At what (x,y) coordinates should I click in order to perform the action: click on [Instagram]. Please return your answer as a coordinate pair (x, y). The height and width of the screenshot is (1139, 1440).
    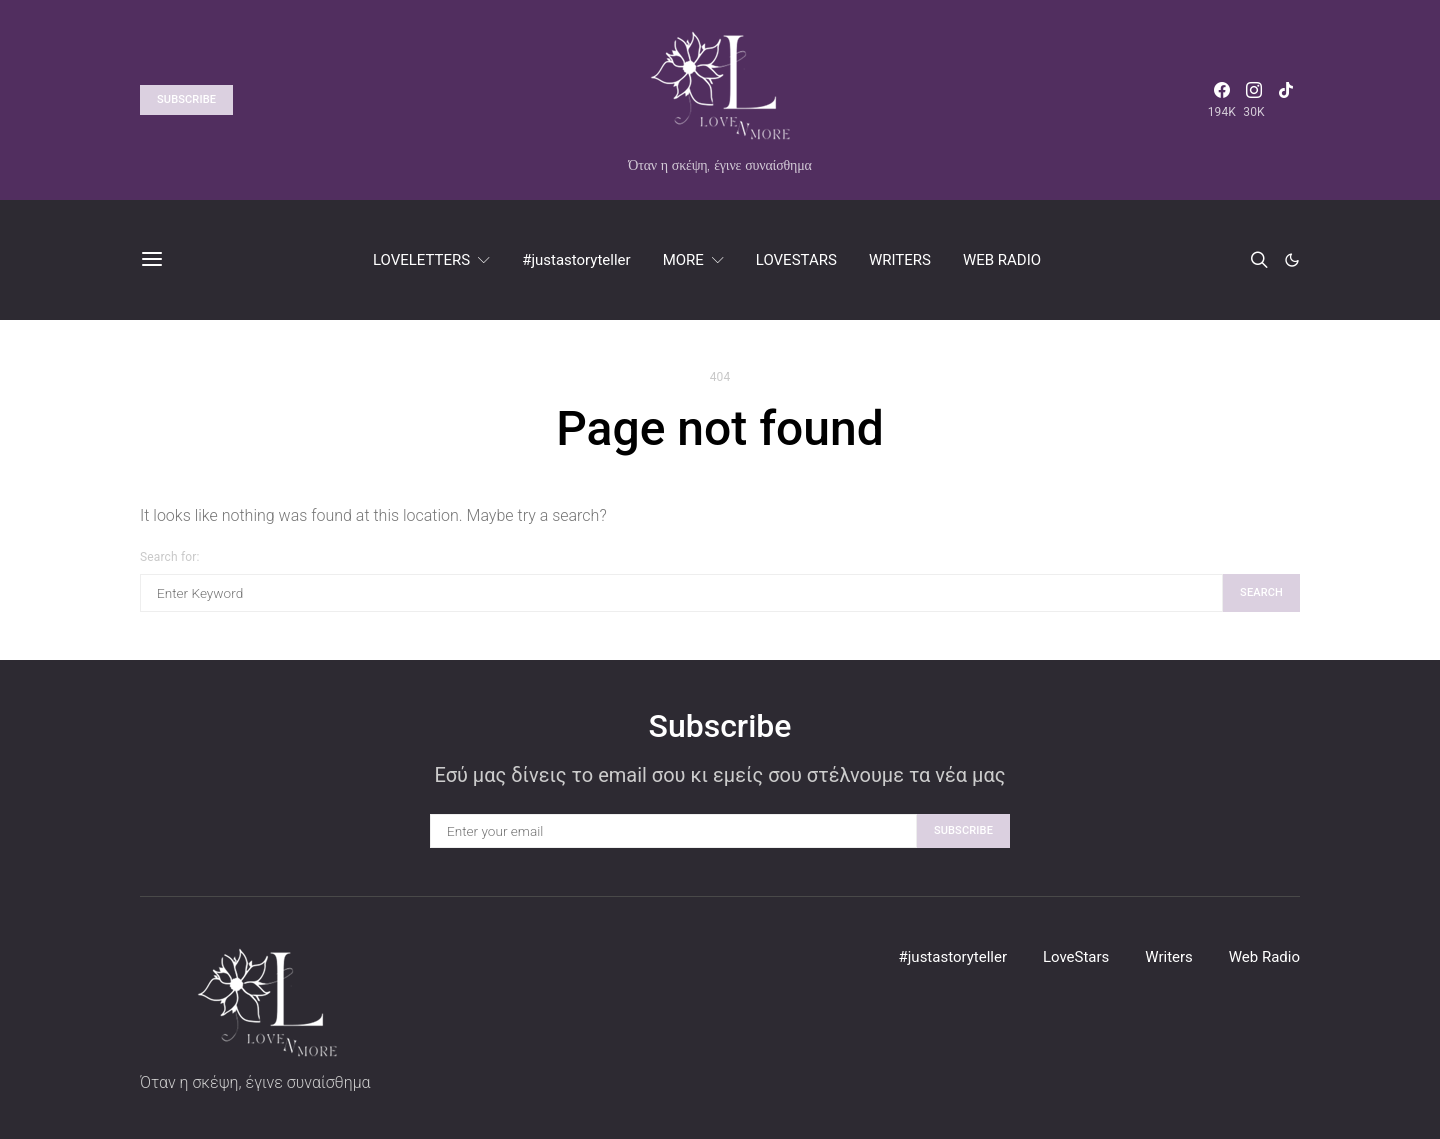
    Looking at the image, I should click on (1254, 100).